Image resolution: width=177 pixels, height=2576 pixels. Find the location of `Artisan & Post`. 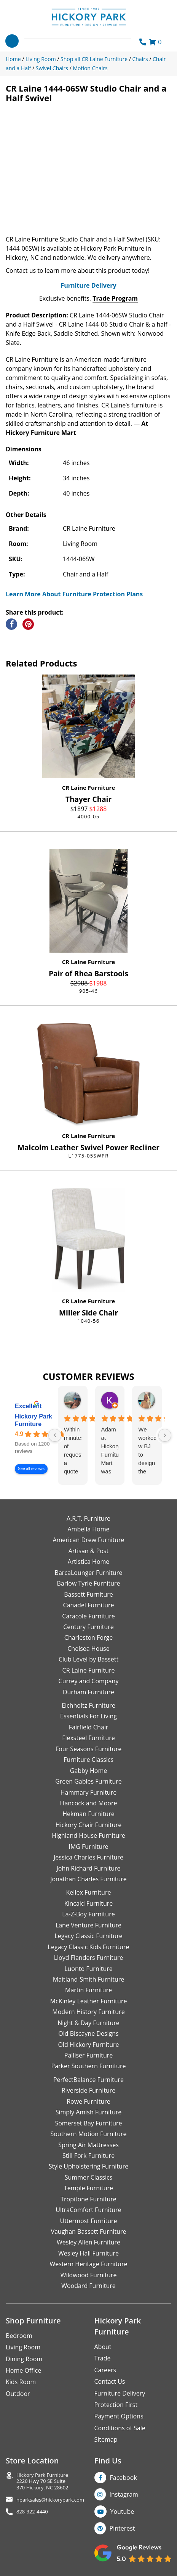

Artisan & Post is located at coordinates (88, 1551).